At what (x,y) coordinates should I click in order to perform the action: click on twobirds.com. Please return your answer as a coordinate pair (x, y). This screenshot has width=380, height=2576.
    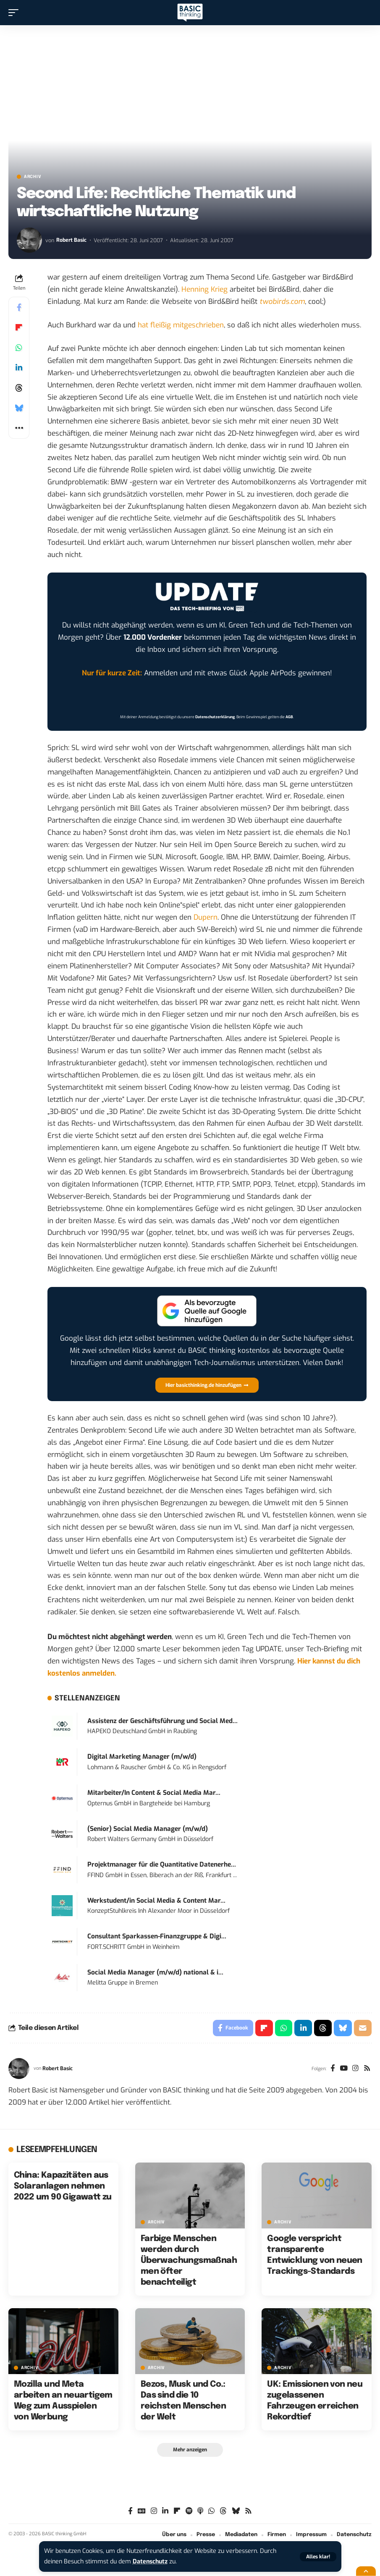
    Looking at the image, I should click on (282, 301).